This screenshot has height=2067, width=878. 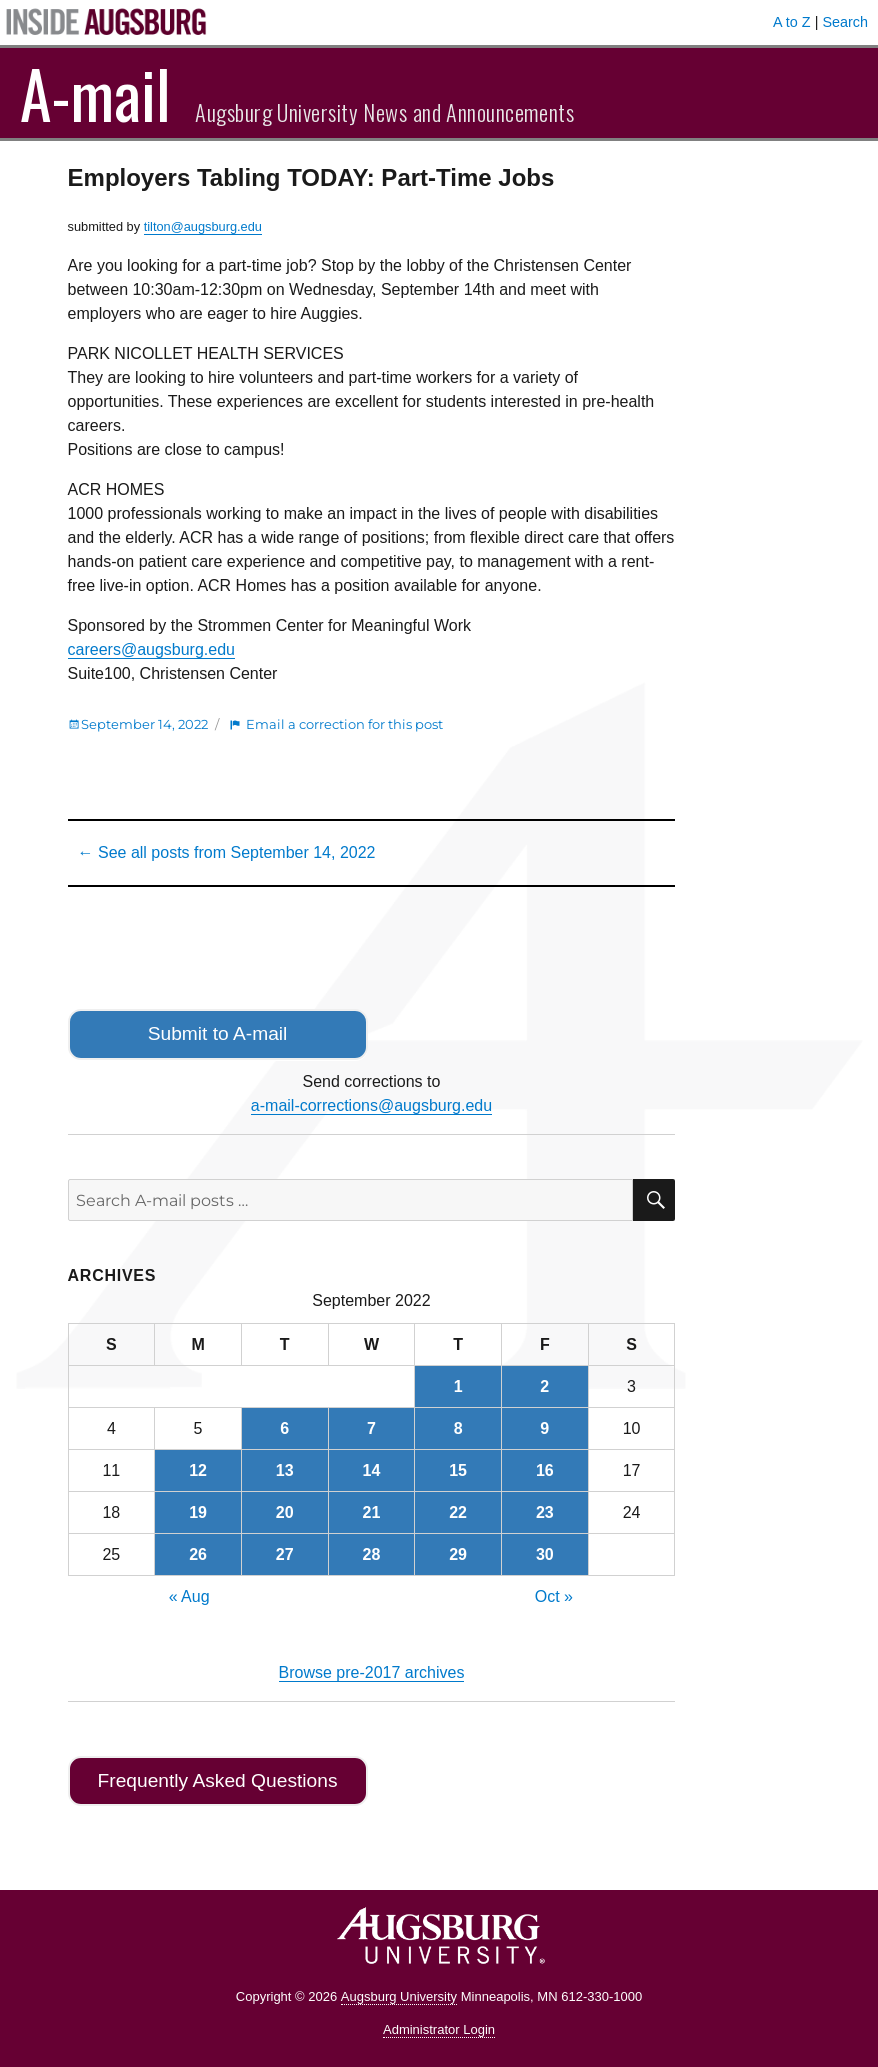 What do you see at coordinates (151, 649) in the screenshot?
I see `careers@augsburg.edu` at bounding box center [151, 649].